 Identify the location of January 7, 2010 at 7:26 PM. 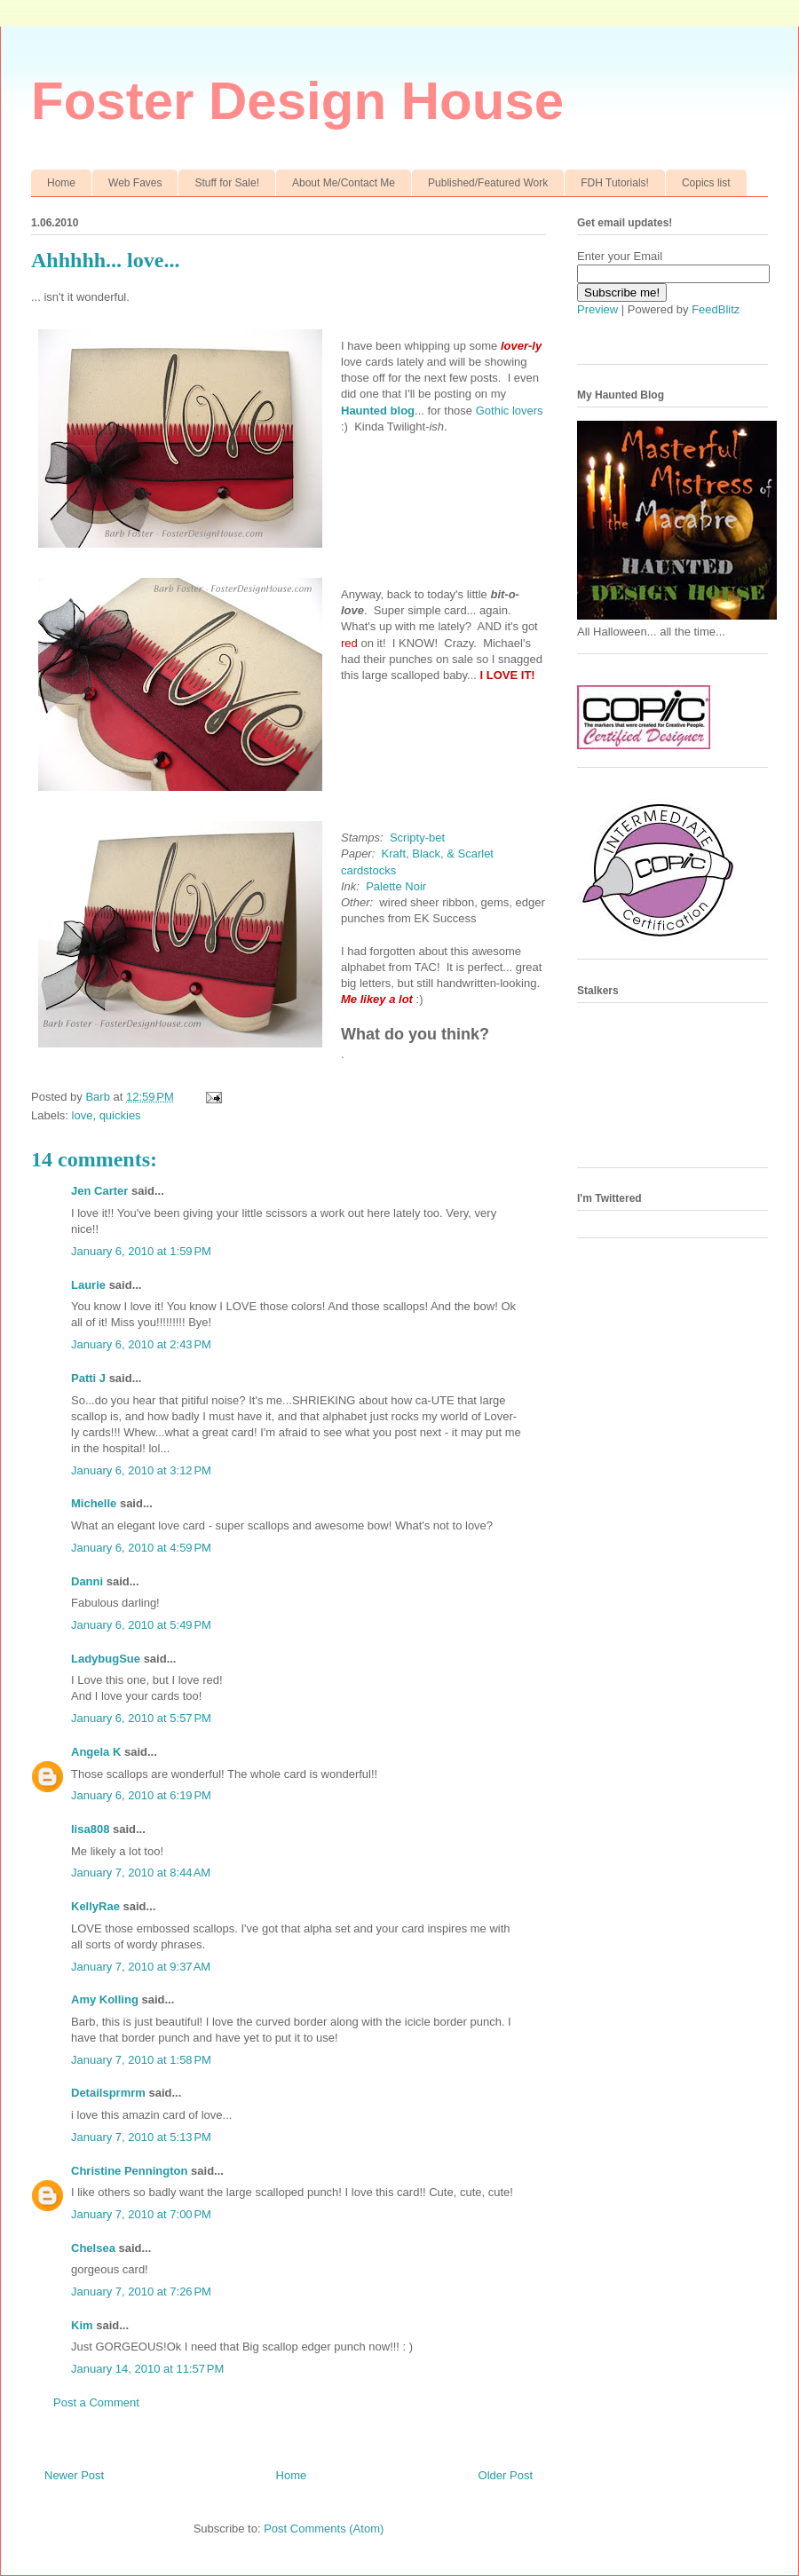
(141, 2291).